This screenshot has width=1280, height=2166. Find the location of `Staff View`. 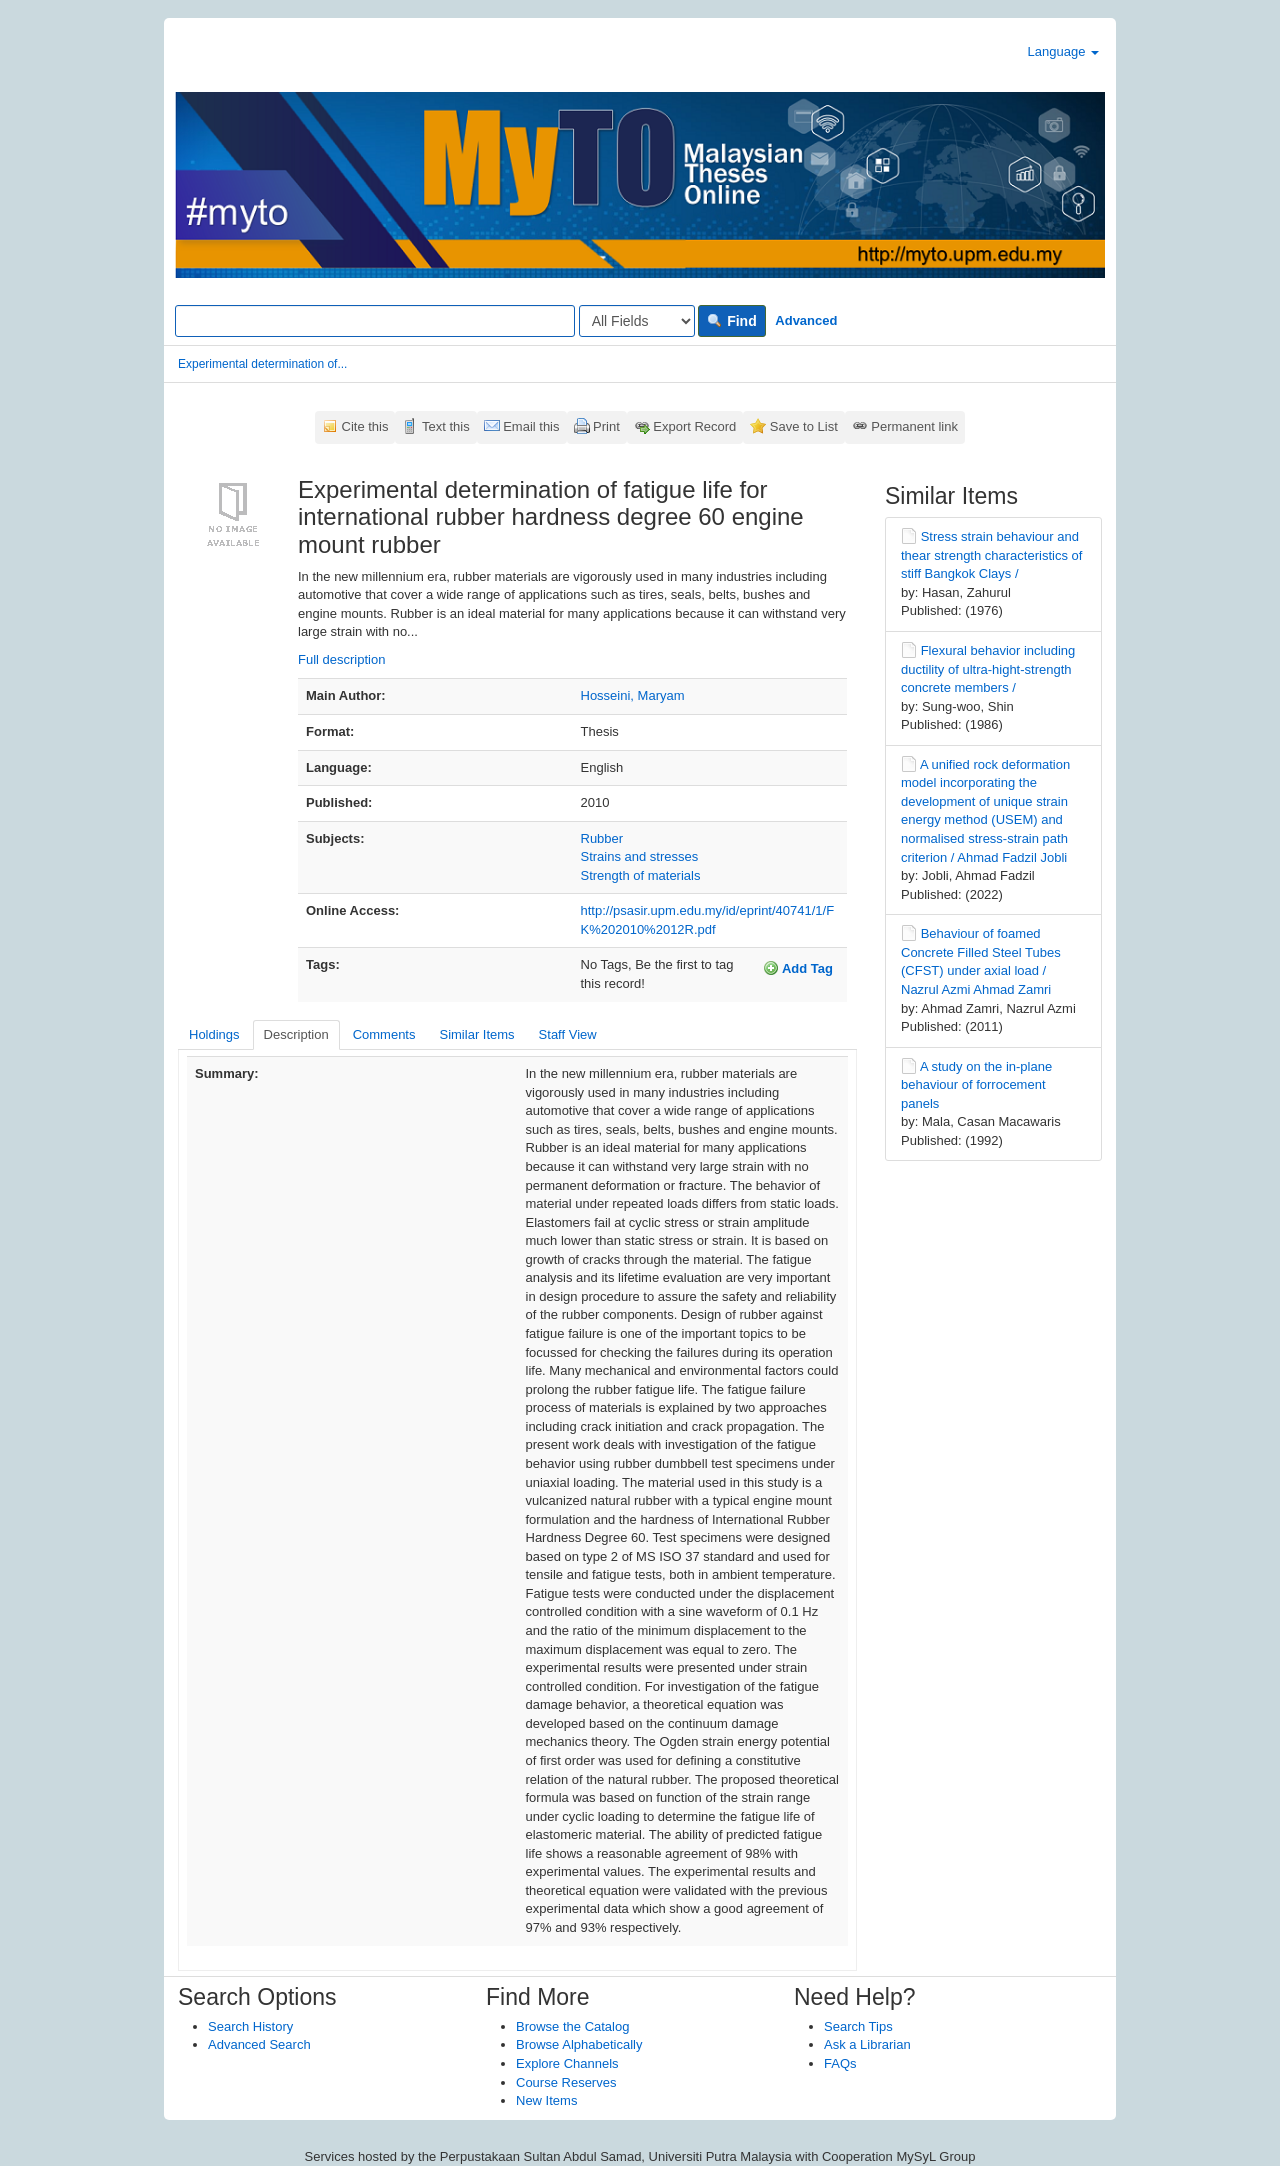

Staff View is located at coordinates (568, 1034).